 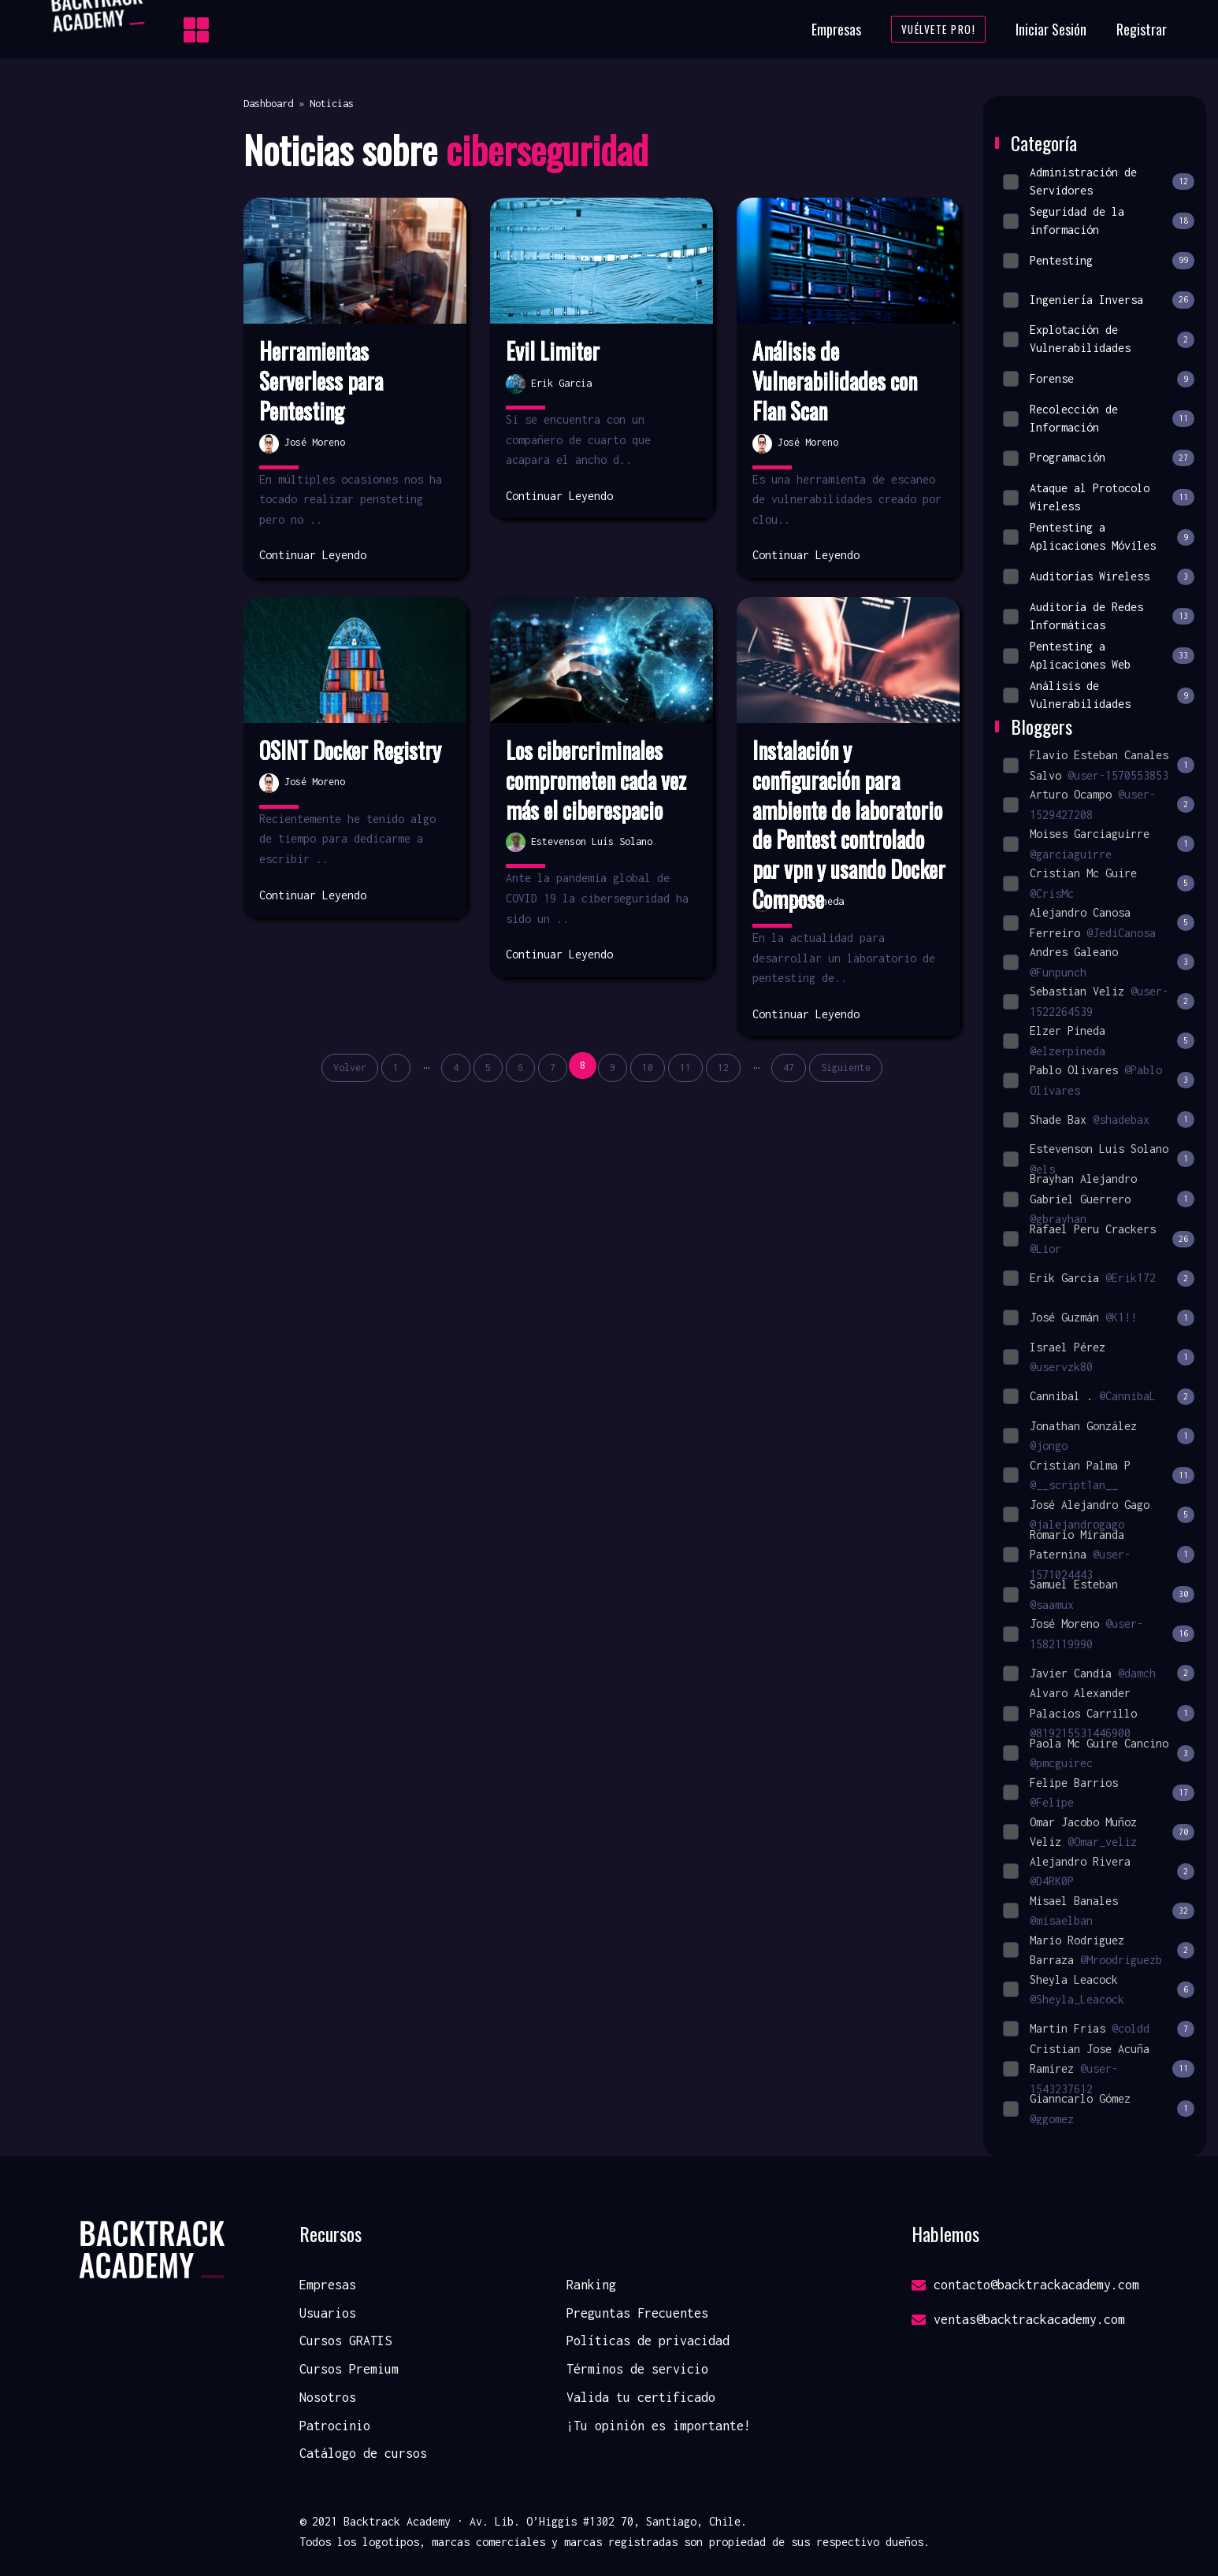 I want to click on Instalación y configuración para ambiente de laboratorio de Pentest controlado p..., so click(x=847, y=810).